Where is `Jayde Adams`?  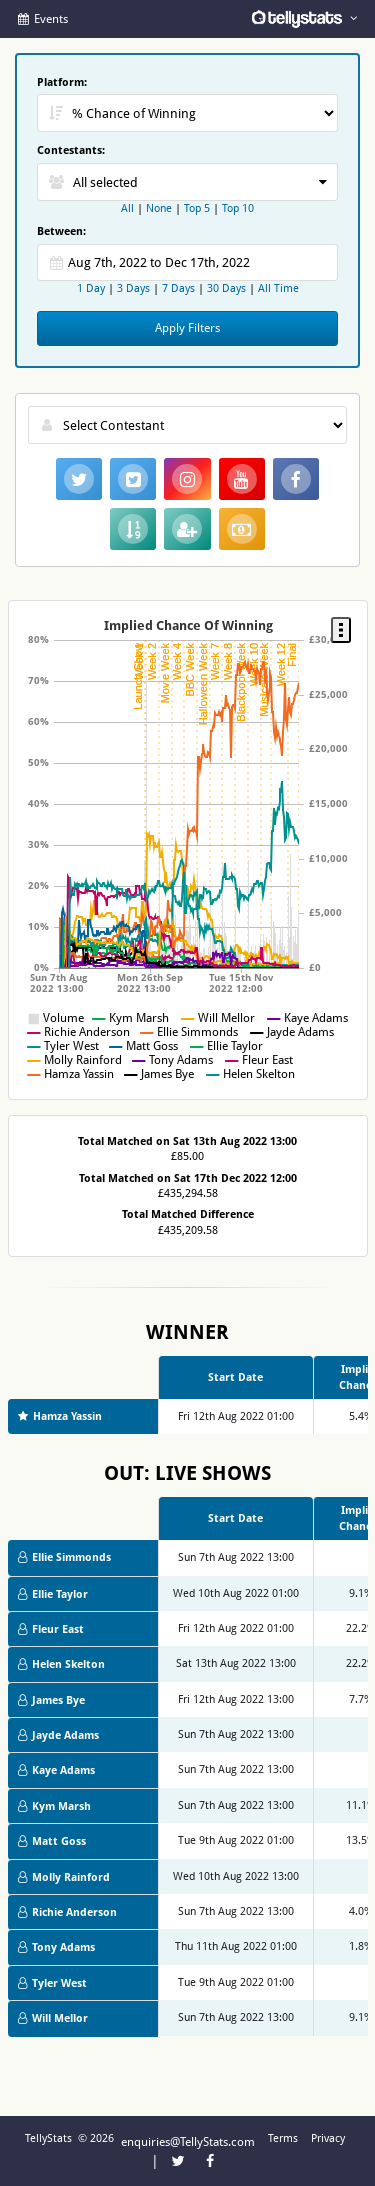
Jayde Adams is located at coordinates (58, 1735).